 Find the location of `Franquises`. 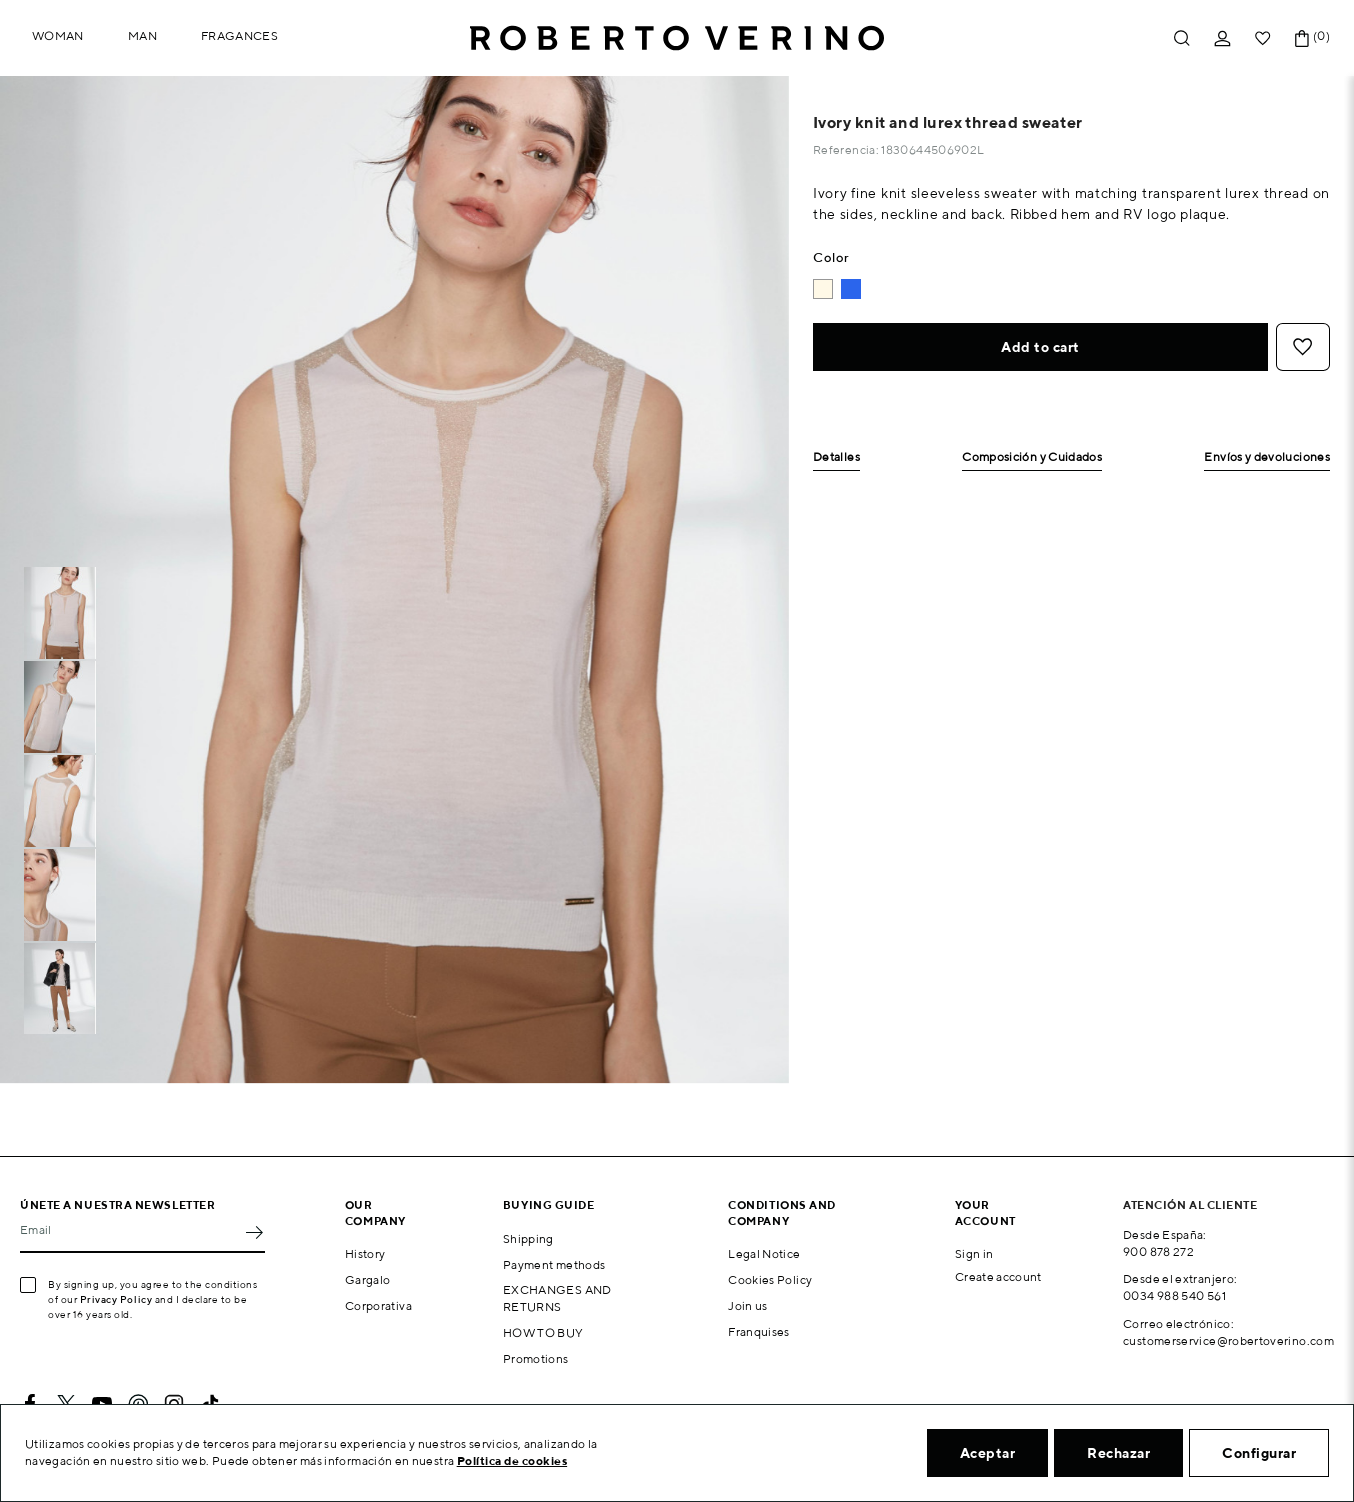

Franquises is located at coordinates (759, 1331).